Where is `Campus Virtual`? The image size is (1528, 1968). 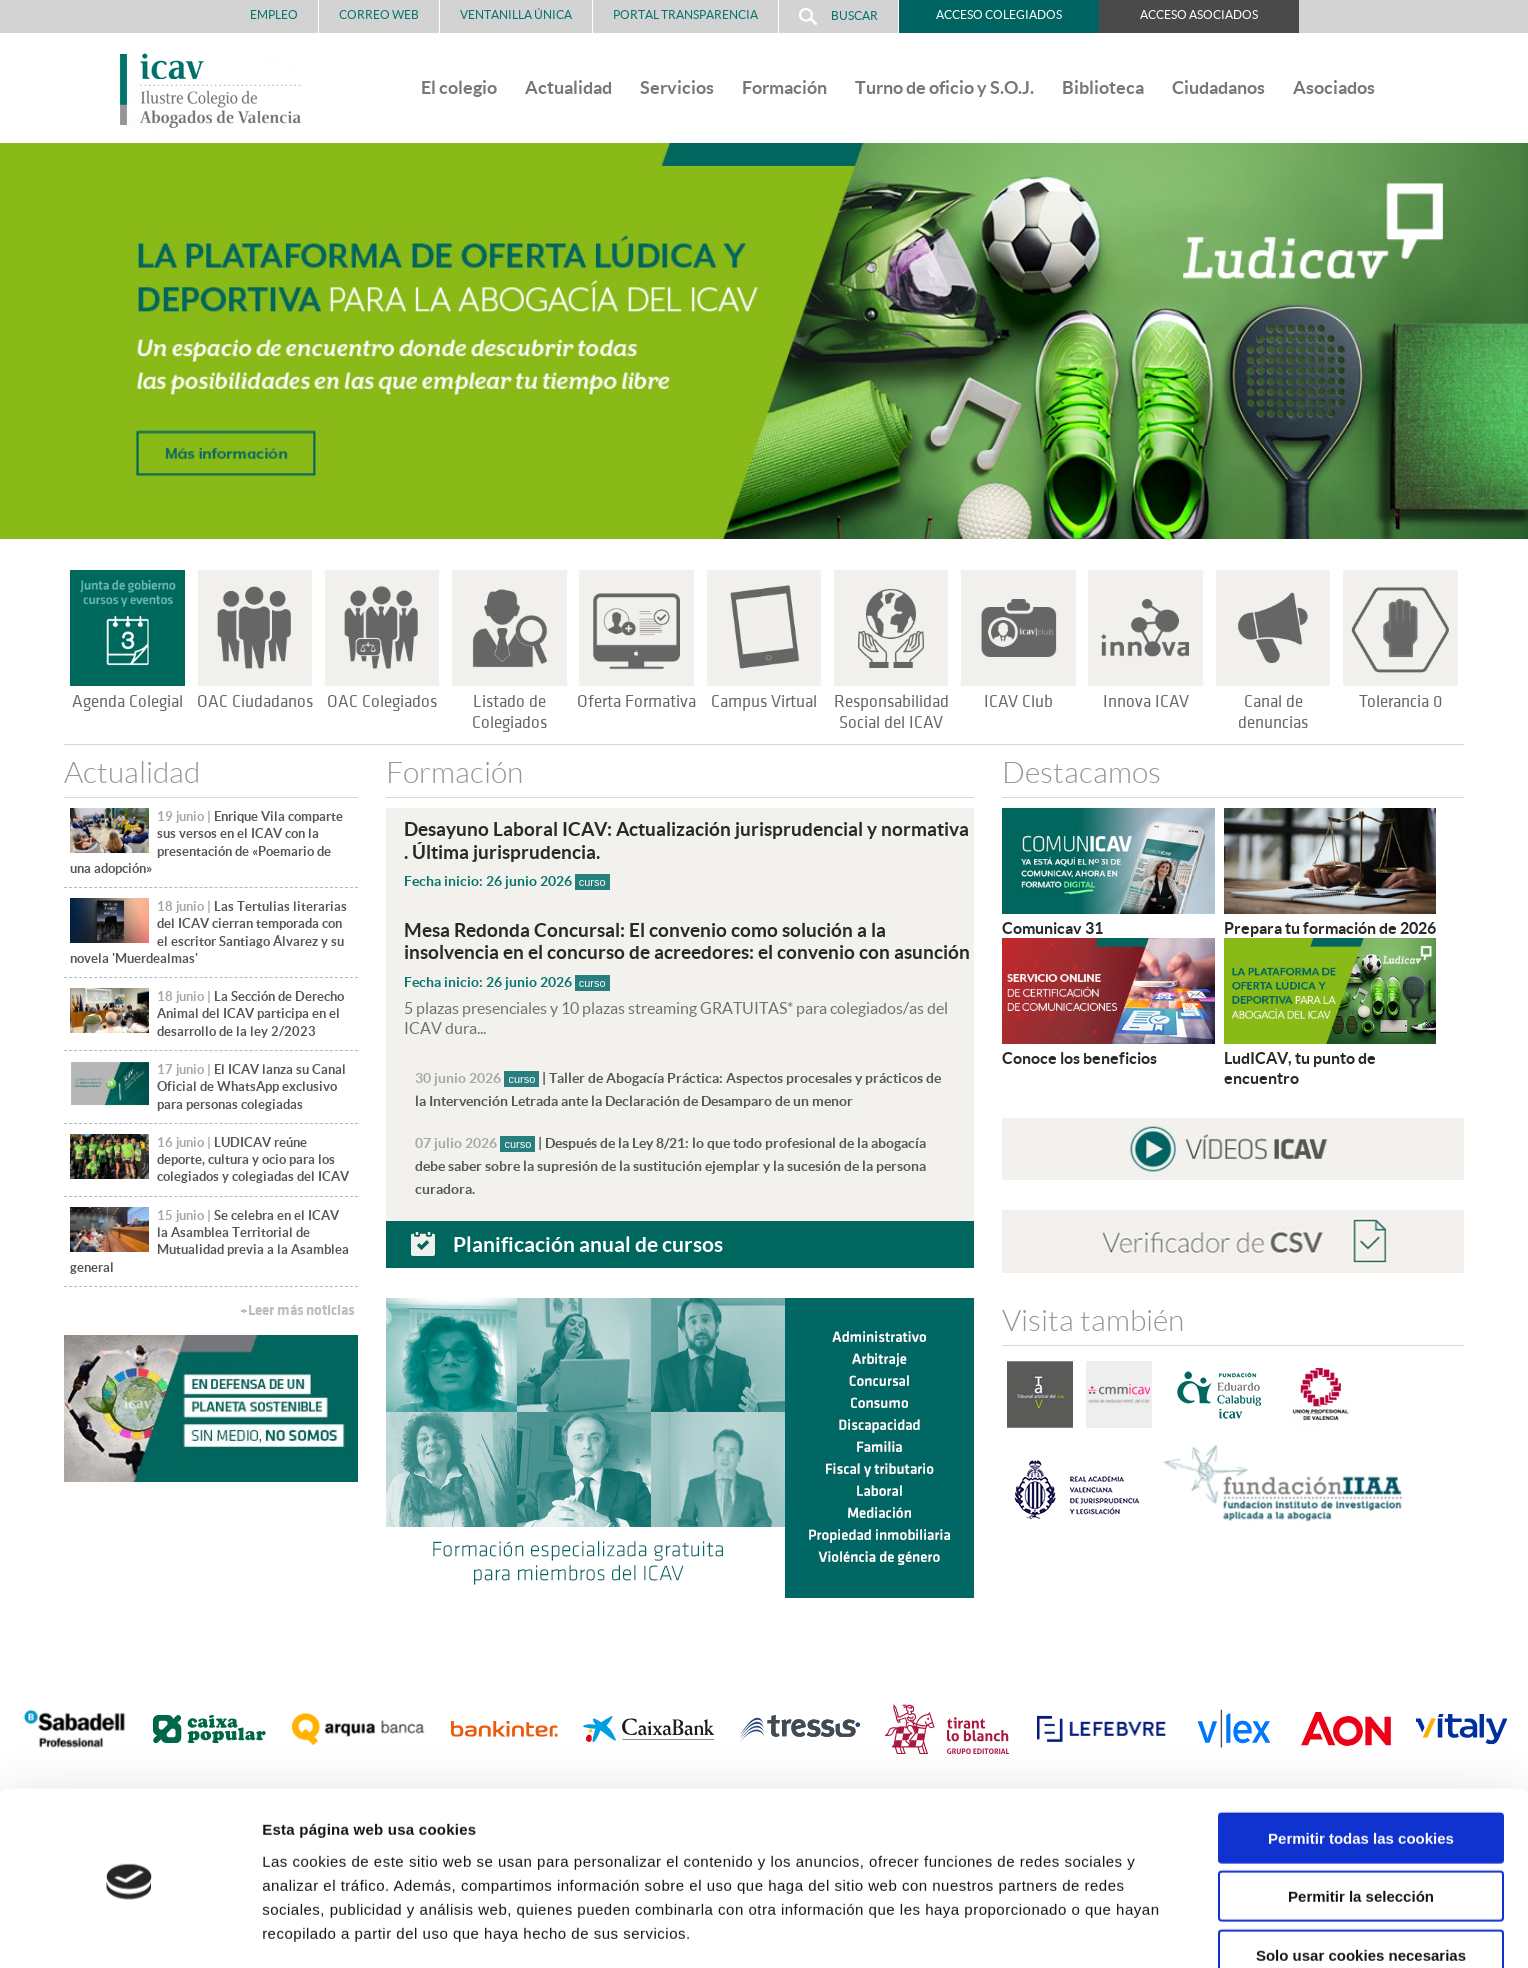
Campus Virtual is located at coordinates (764, 702).